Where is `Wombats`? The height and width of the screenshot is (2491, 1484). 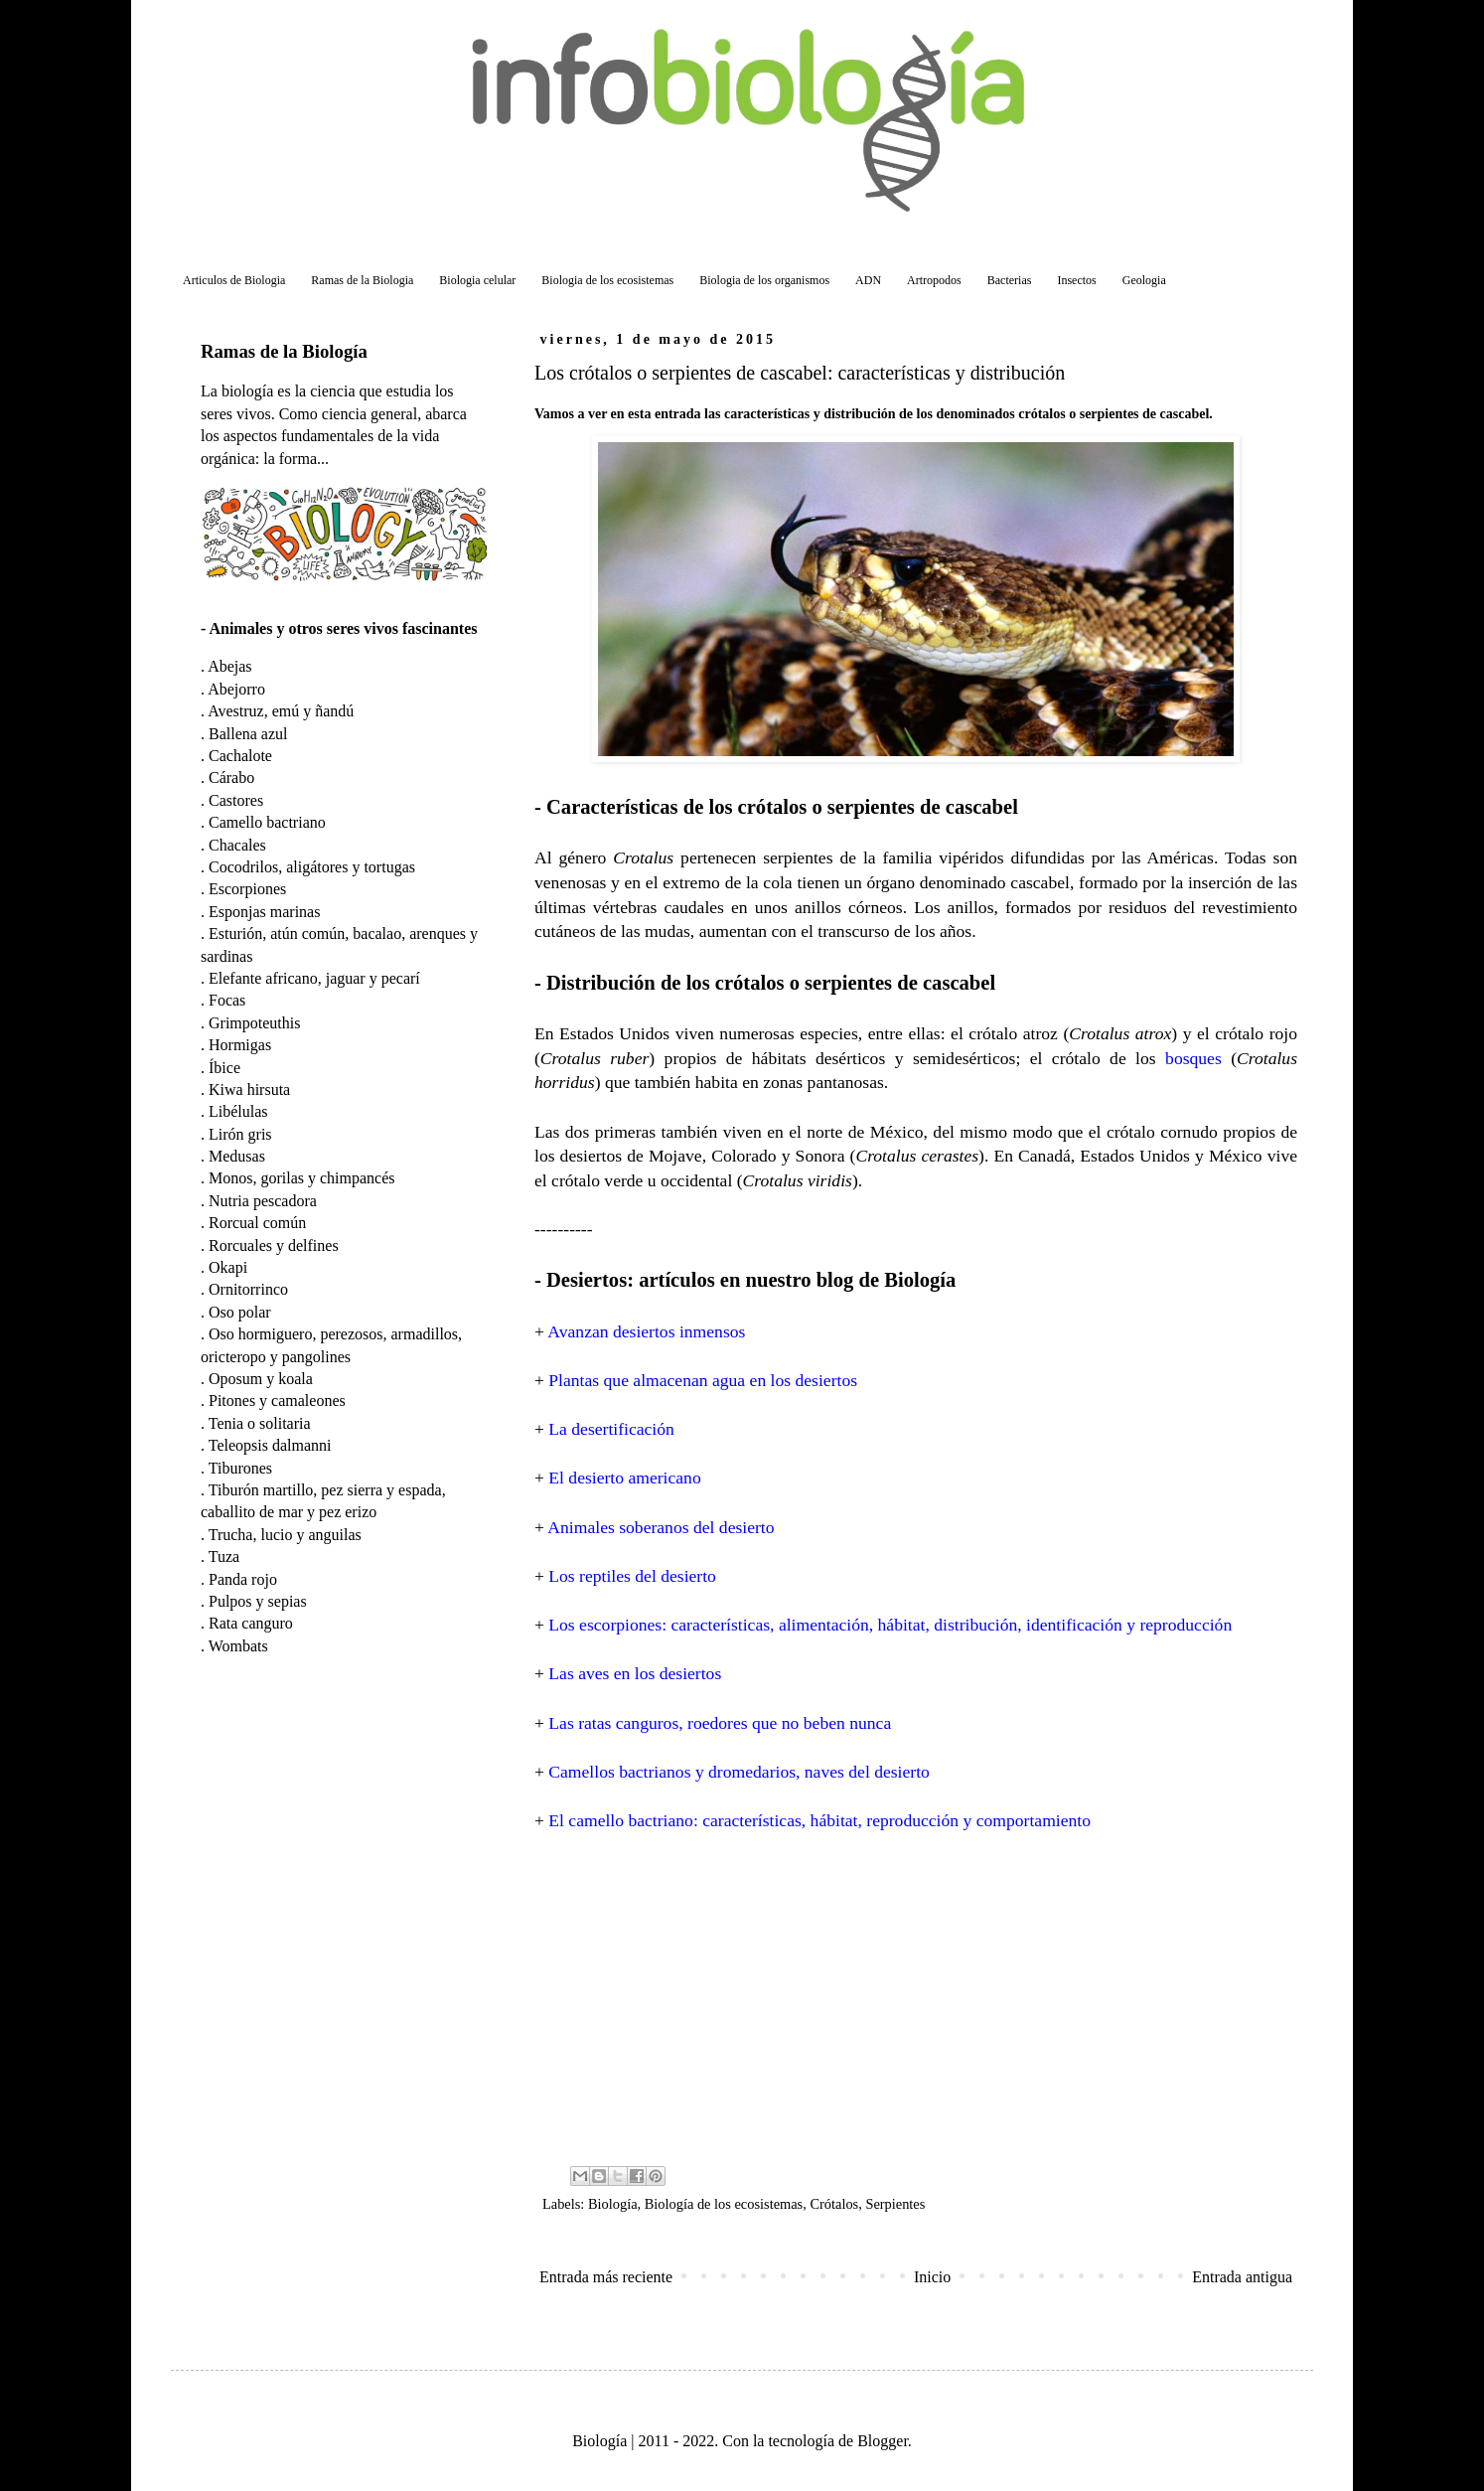
Wombats is located at coordinates (238, 1645).